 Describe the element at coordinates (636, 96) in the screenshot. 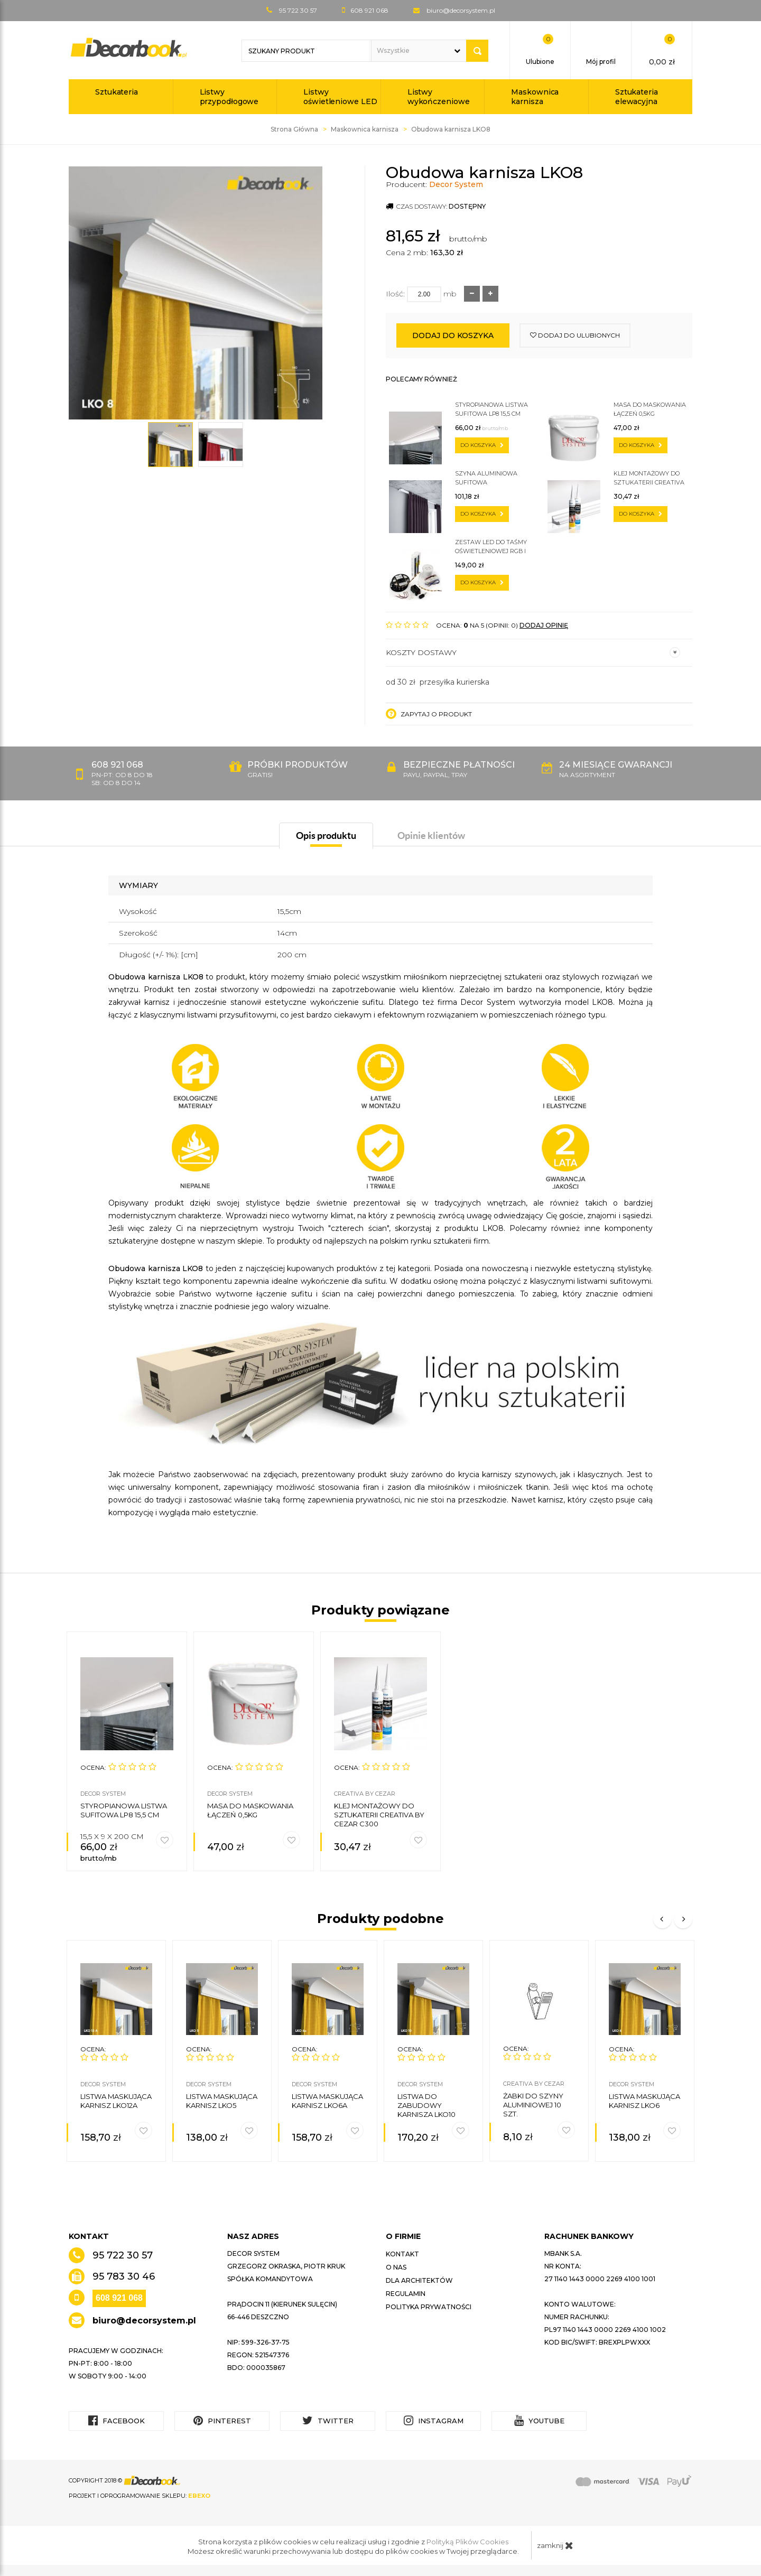

I see `Sztukateria elewacyjna` at that location.